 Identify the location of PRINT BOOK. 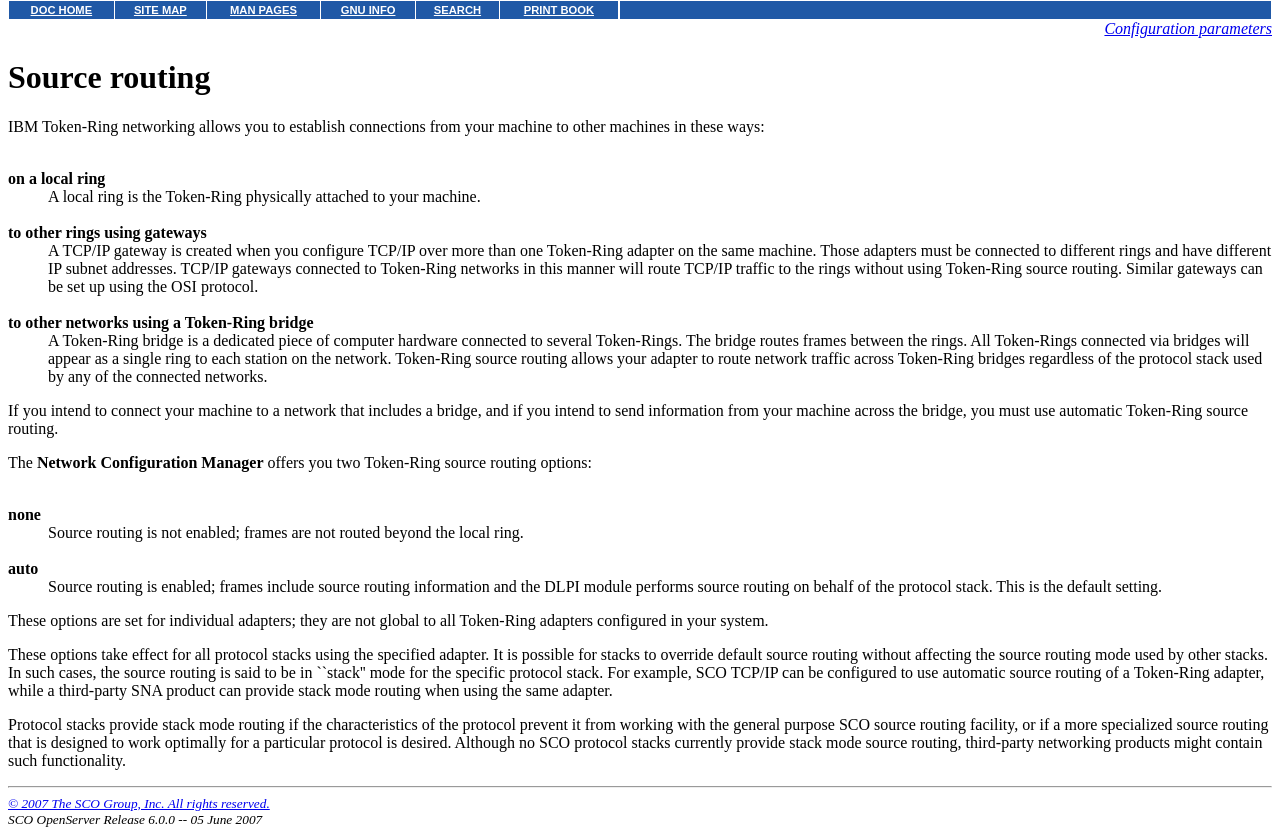
(559, 10).